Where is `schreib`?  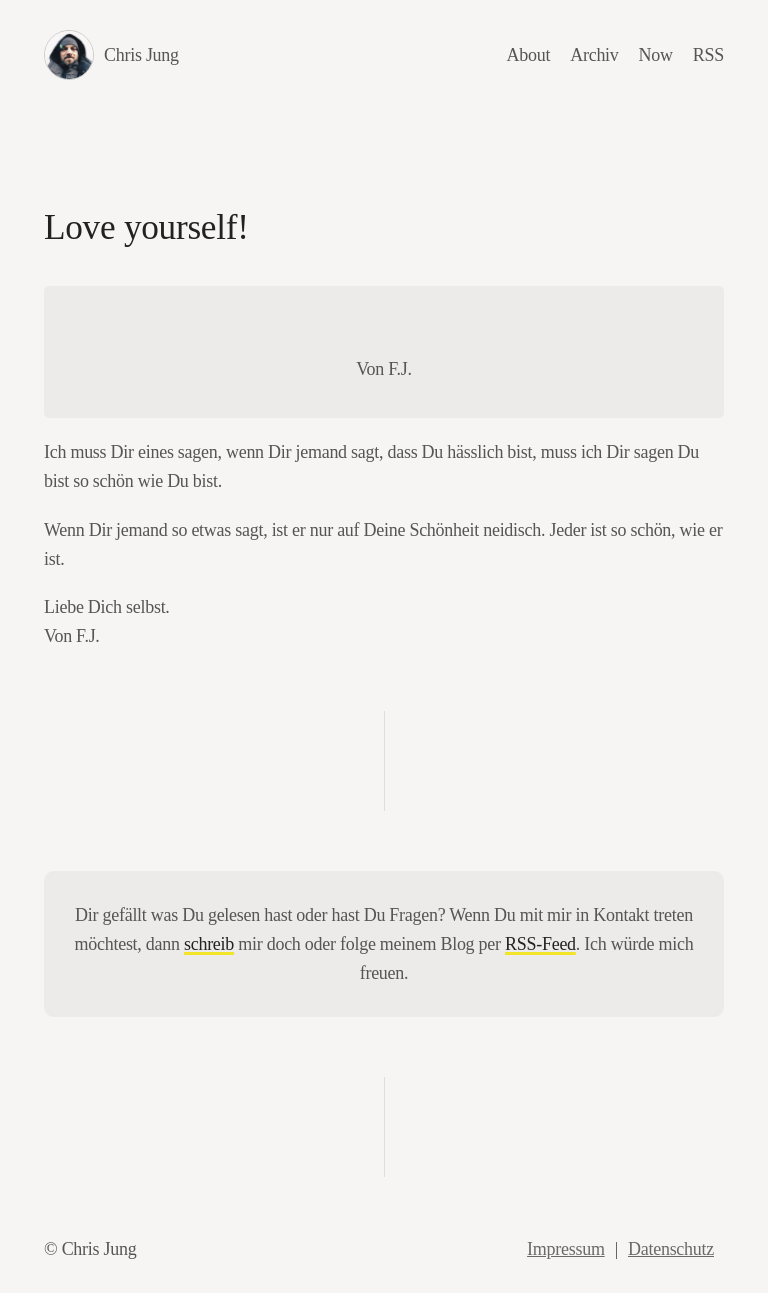 schreib is located at coordinates (209, 944).